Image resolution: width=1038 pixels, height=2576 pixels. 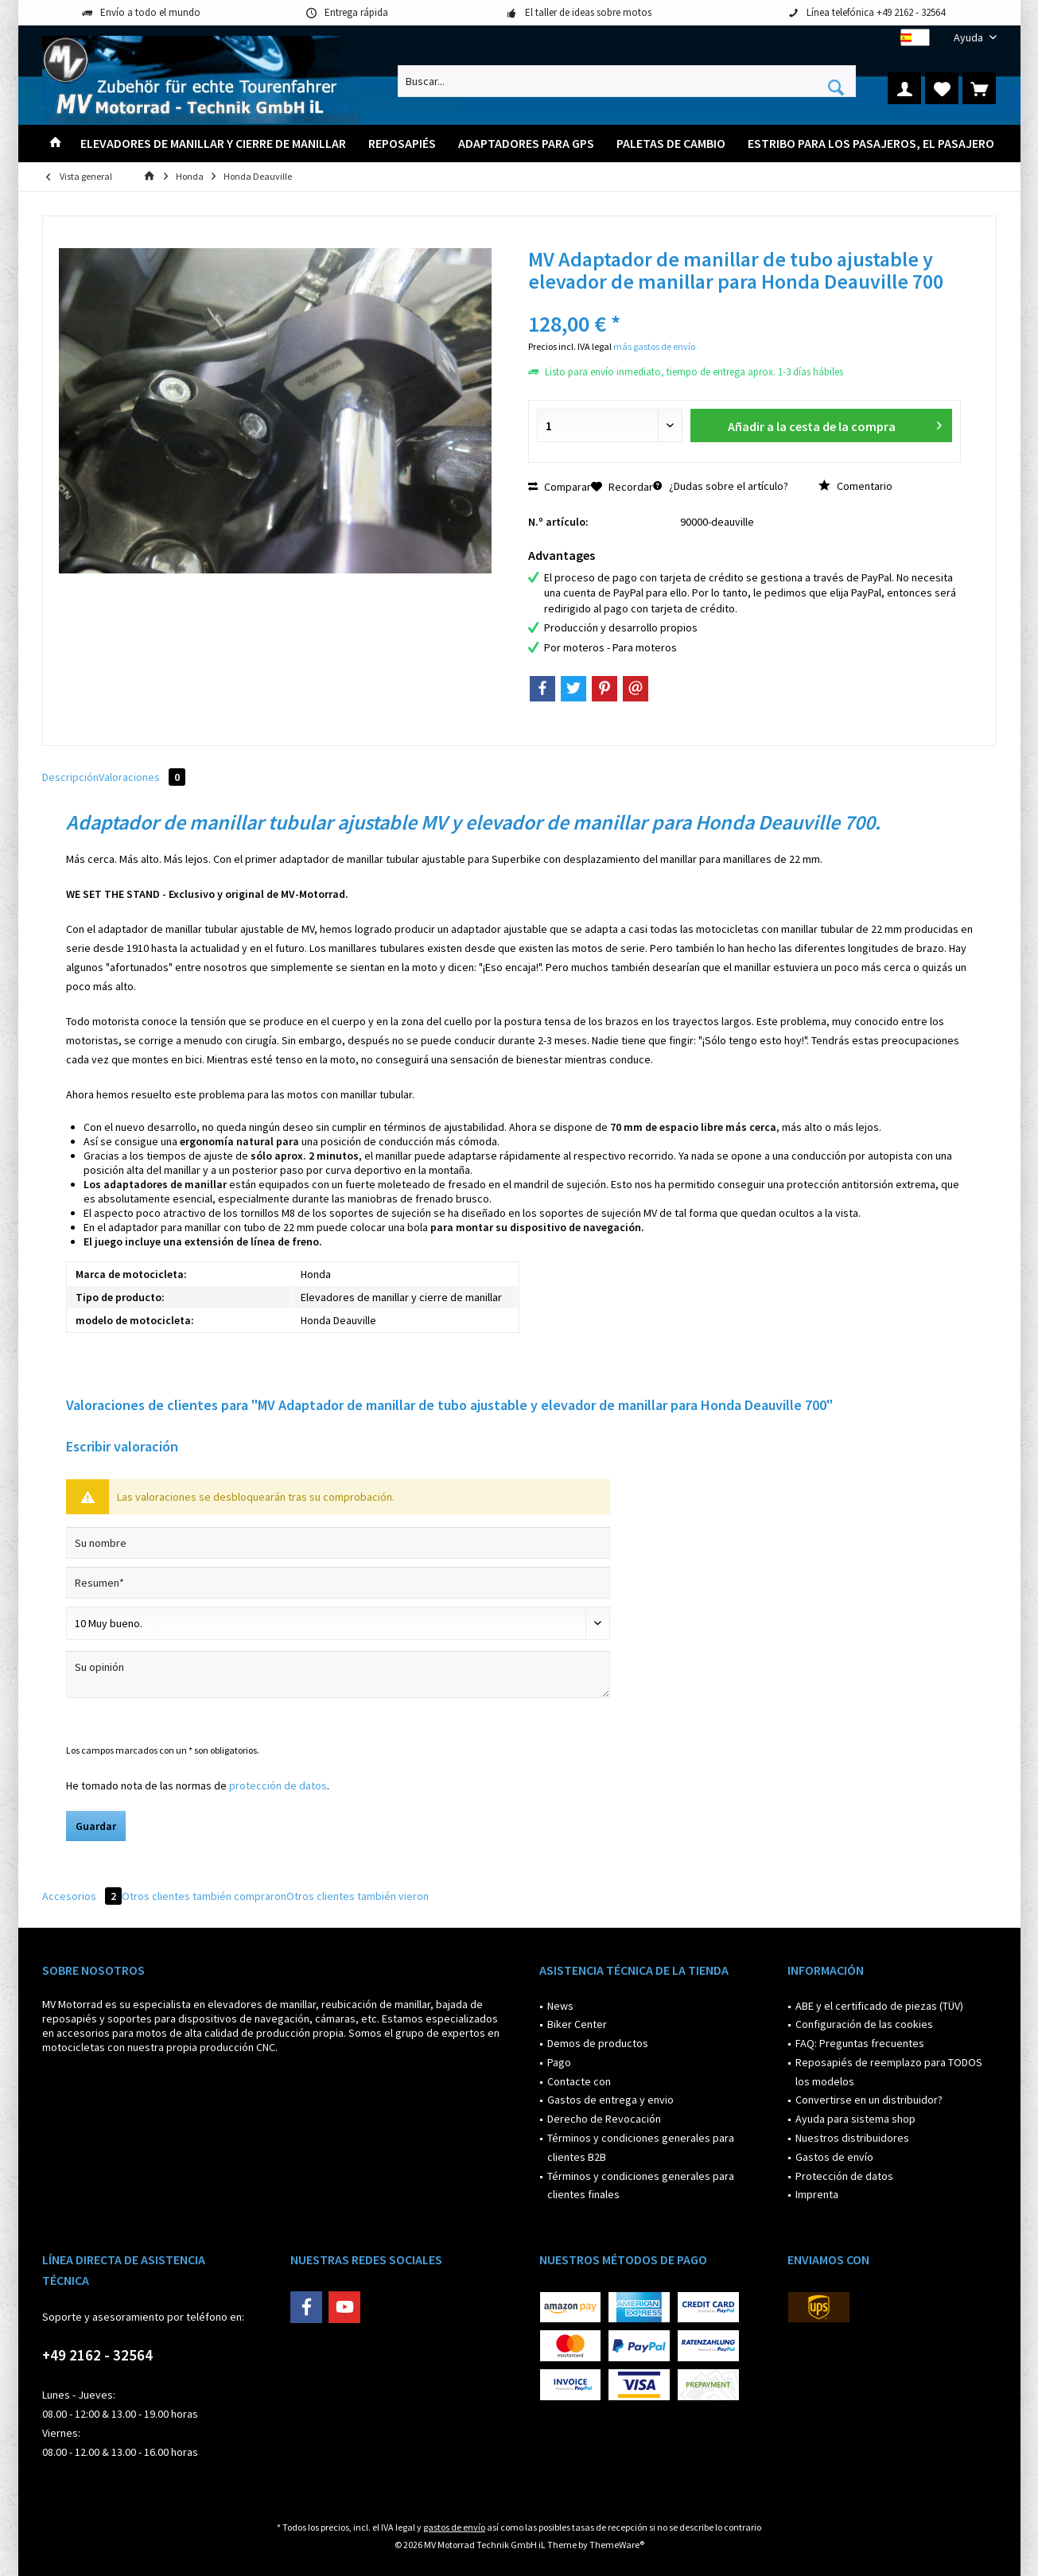 I want to click on [Su nombre], so click(x=338, y=1543).